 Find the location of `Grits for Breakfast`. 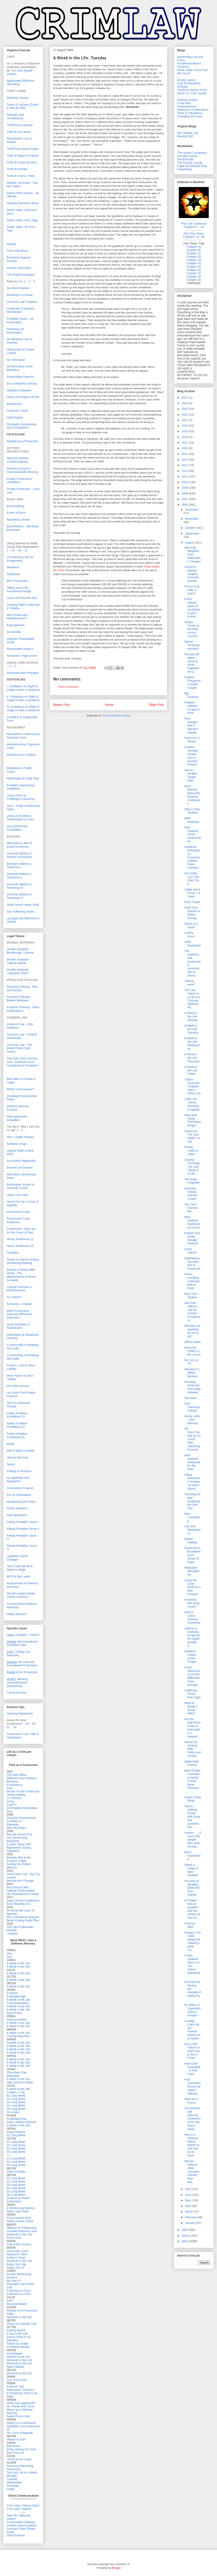

Grits for Breakfast is located at coordinates (188, 83).